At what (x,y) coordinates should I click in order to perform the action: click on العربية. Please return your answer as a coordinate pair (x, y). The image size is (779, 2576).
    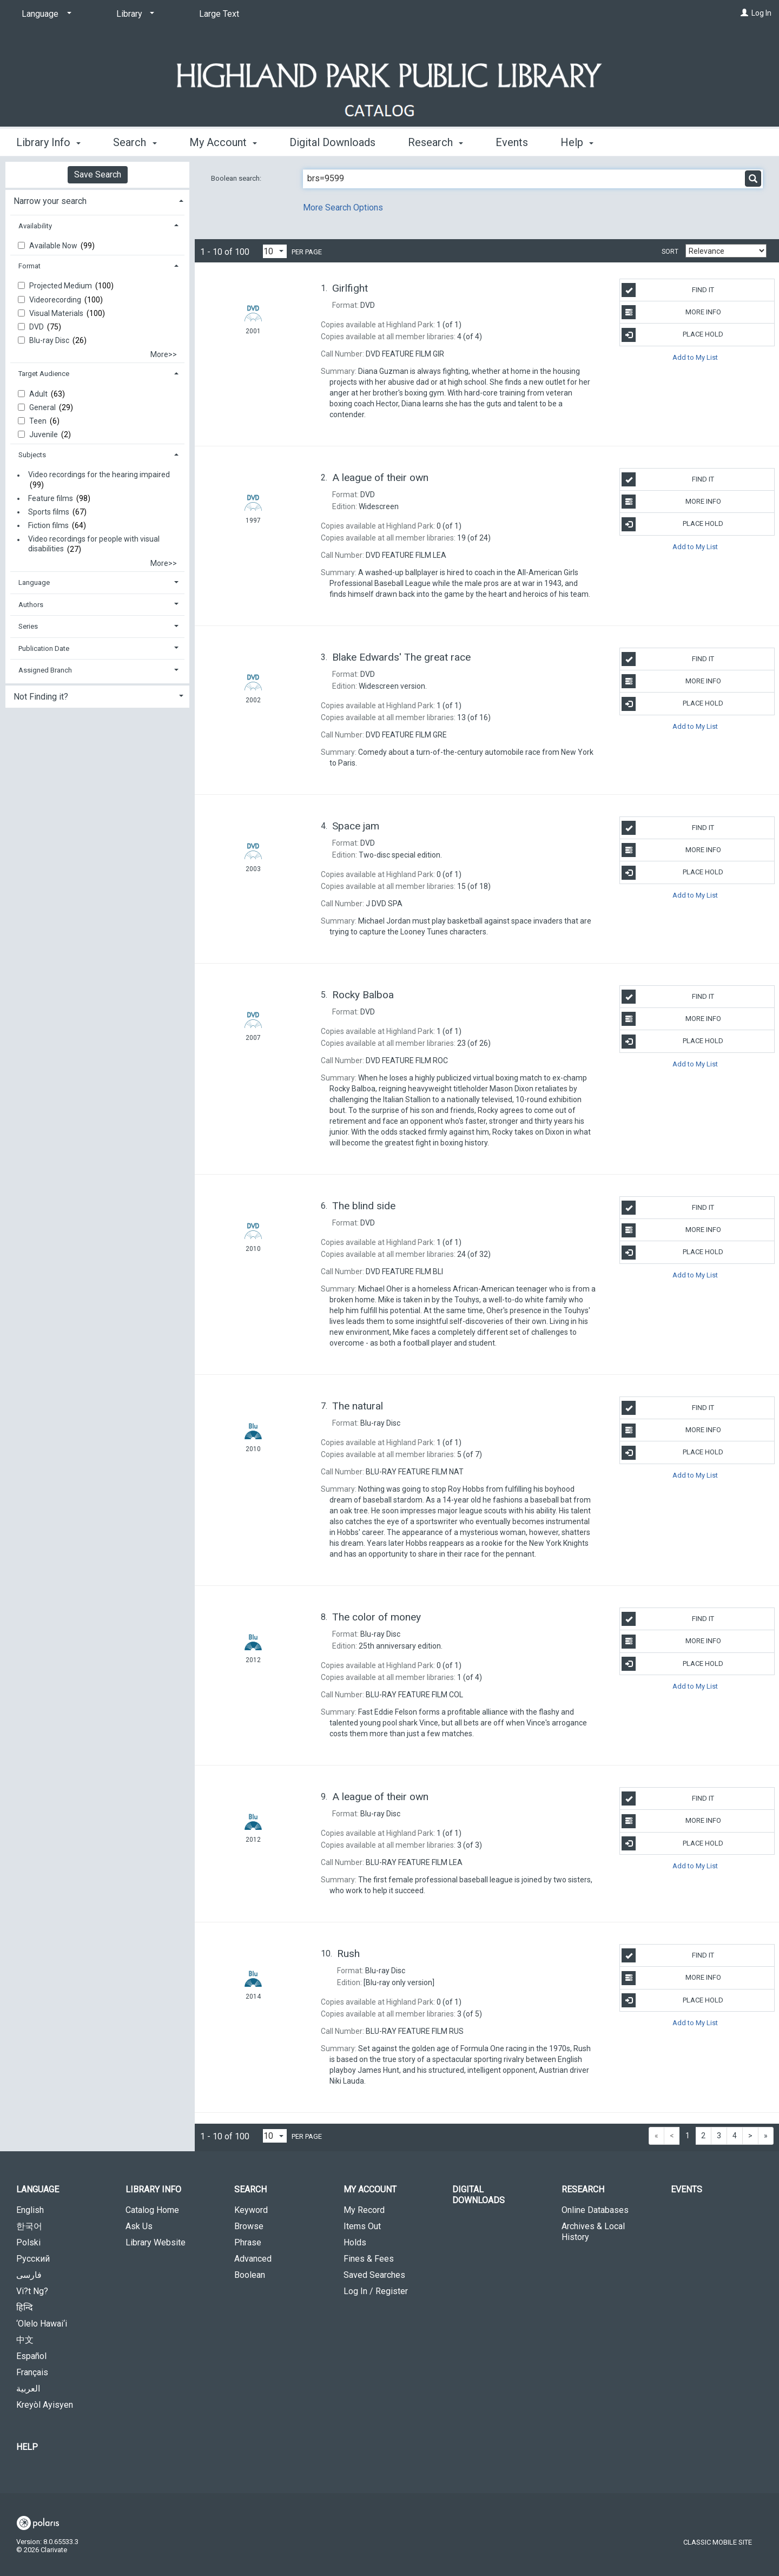
    Looking at the image, I should click on (28, 2388).